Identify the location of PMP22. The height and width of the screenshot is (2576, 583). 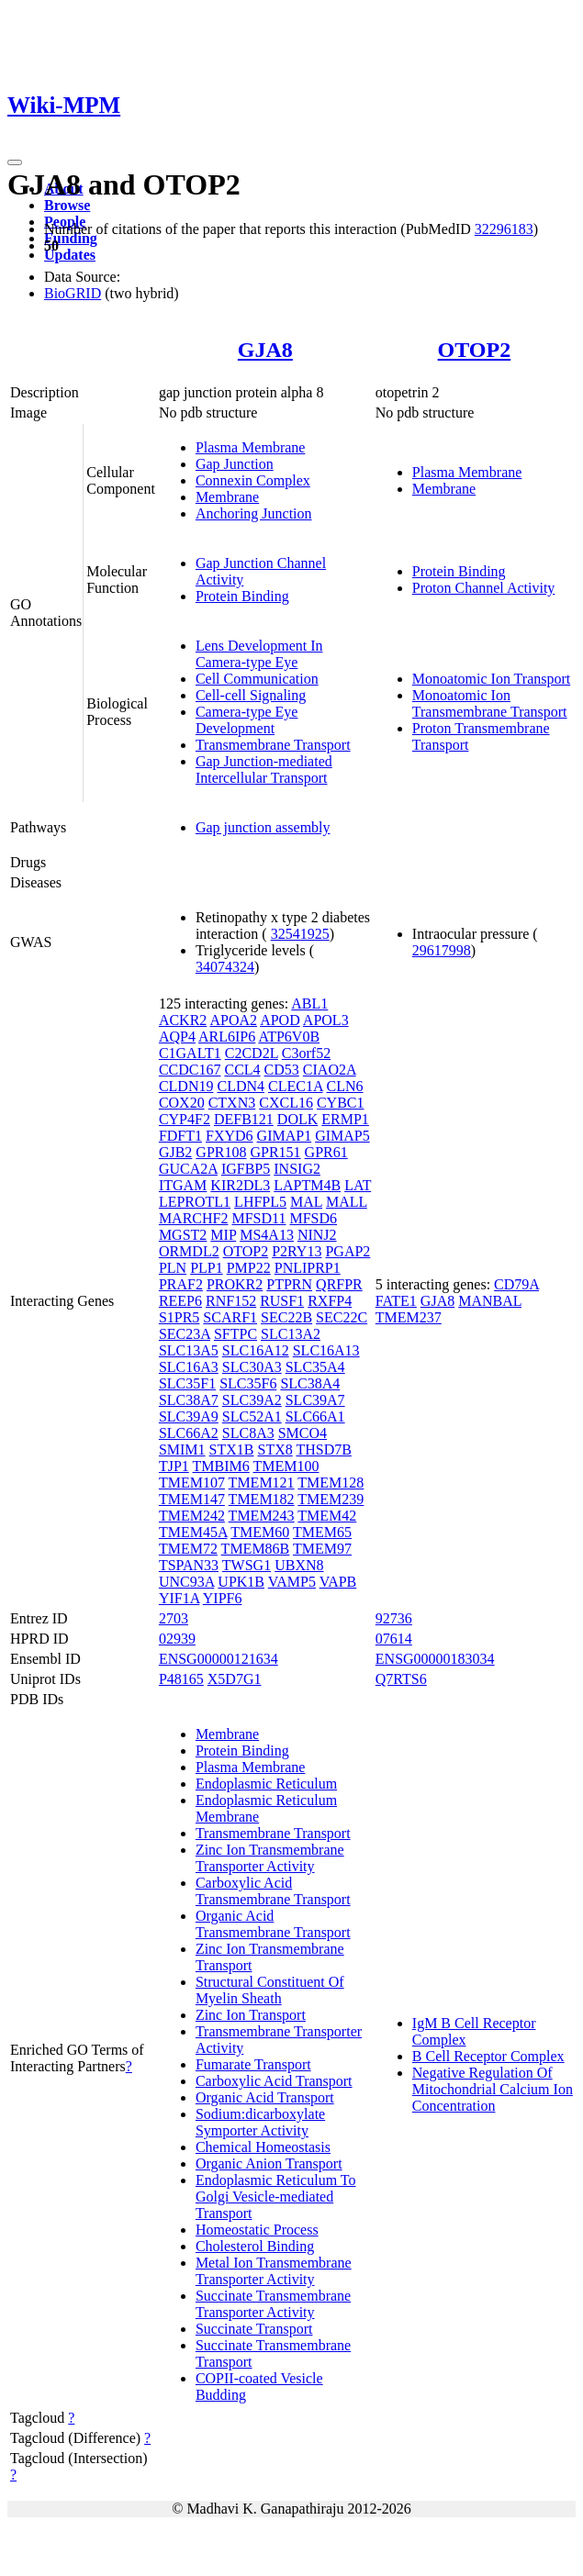
(249, 1268).